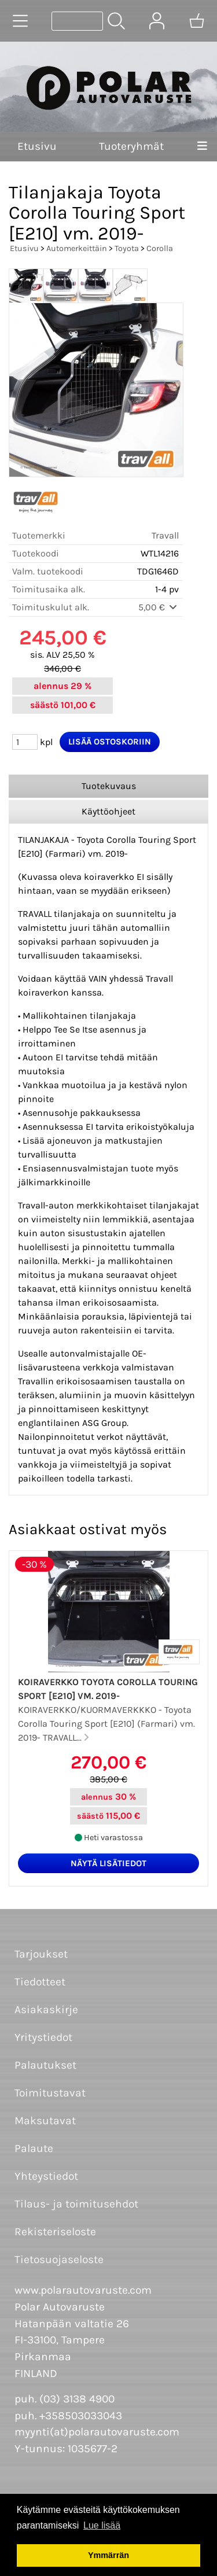 The image size is (217, 2576). Describe the element at coordinates (202, 146) in the screenshot. I see `[Valikko]` at that location.